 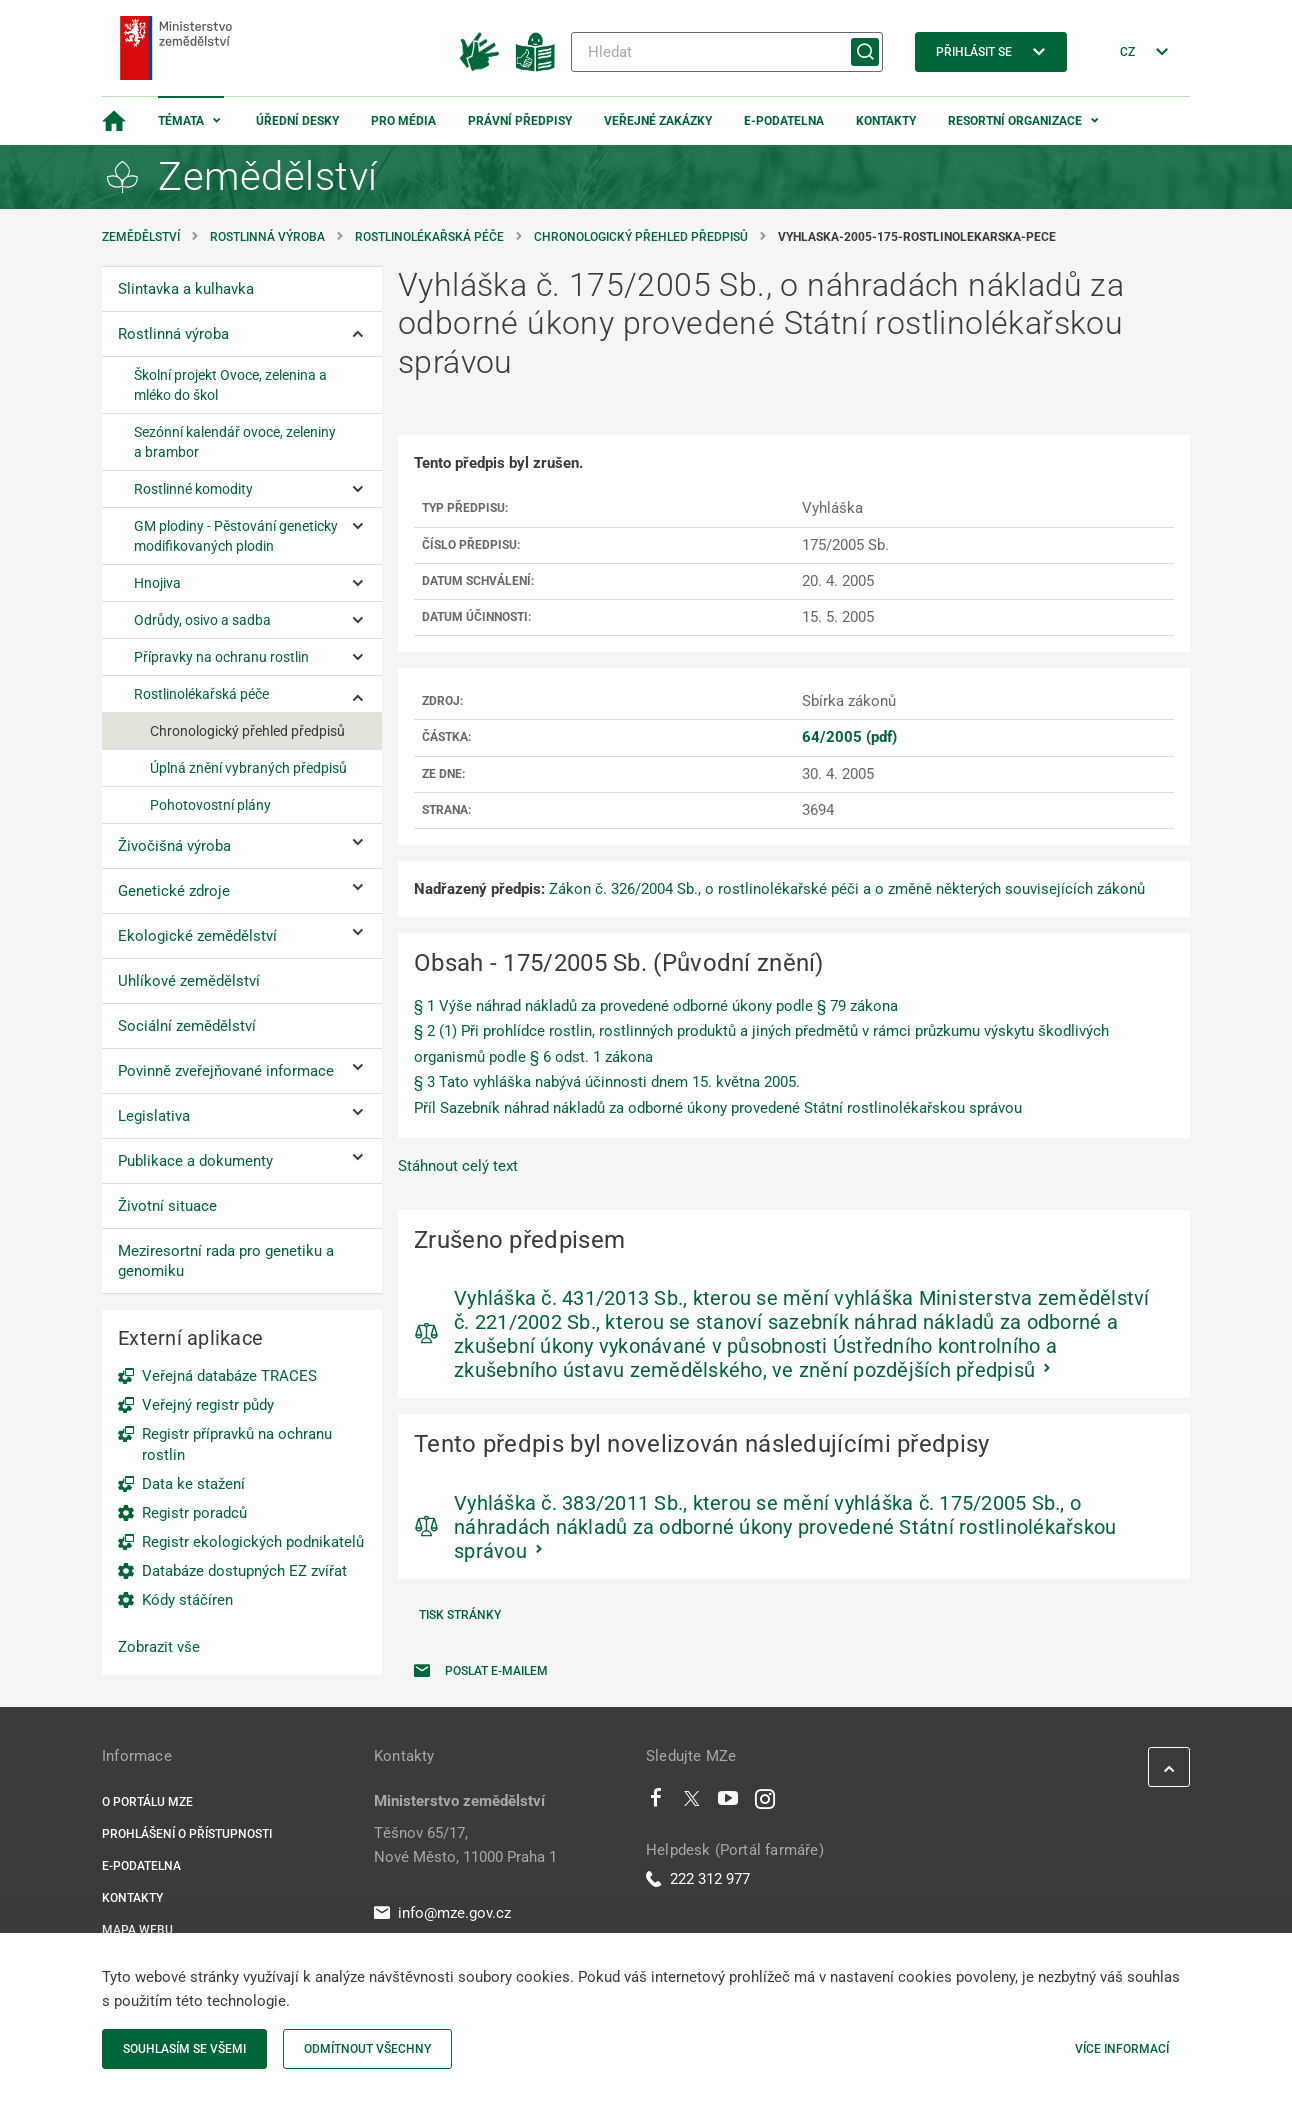 I want to click on Prohlášení o přístupnosti, so click(x=187, y=1834).